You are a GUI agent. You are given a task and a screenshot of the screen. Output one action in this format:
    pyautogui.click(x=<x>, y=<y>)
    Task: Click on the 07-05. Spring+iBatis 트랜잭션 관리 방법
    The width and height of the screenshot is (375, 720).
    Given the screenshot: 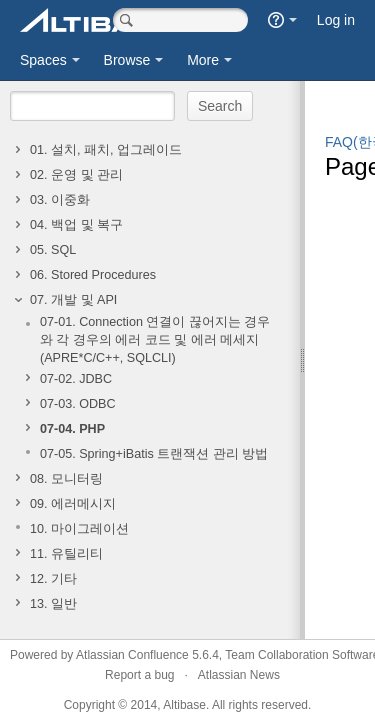 What is the action you would take?
    pyautogui.click(x=154, y=454)
    